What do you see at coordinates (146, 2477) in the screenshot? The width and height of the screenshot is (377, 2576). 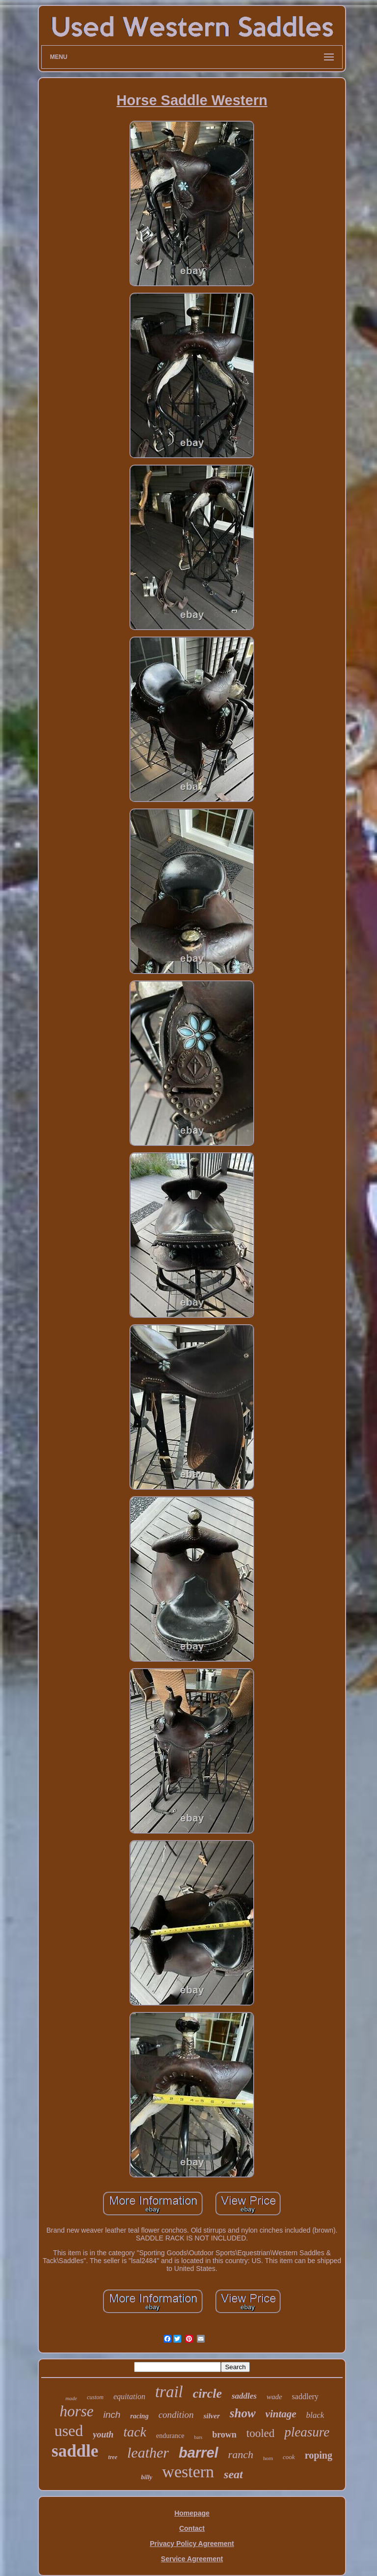 I see `billy` at bounding box center [146, 2477].